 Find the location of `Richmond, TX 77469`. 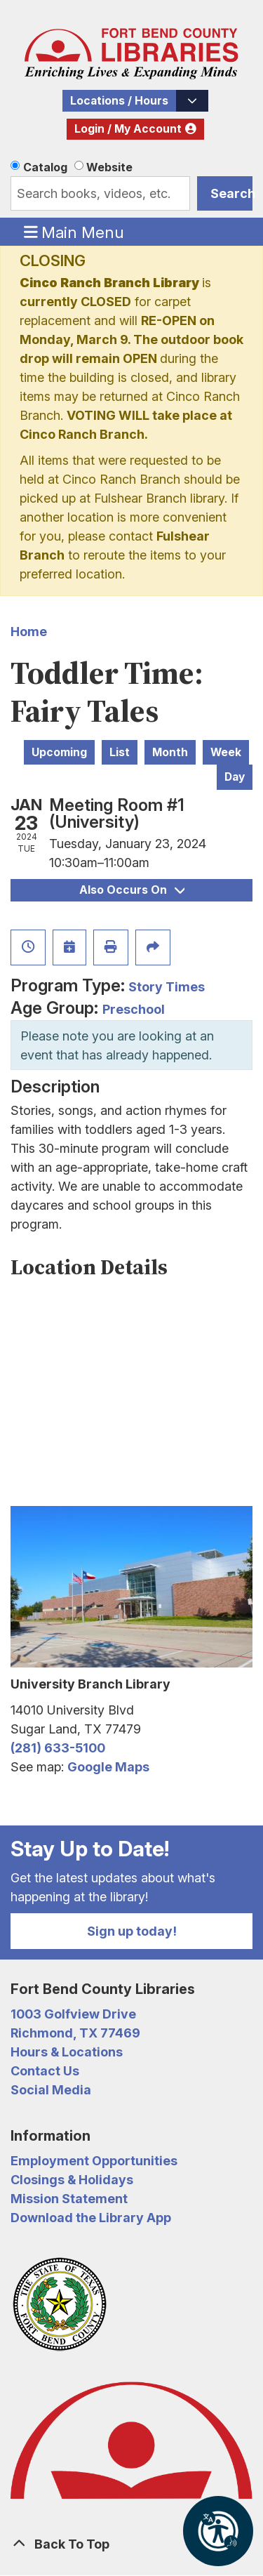

Richmond, TX 77469 is located at coordinates (75, 2033).